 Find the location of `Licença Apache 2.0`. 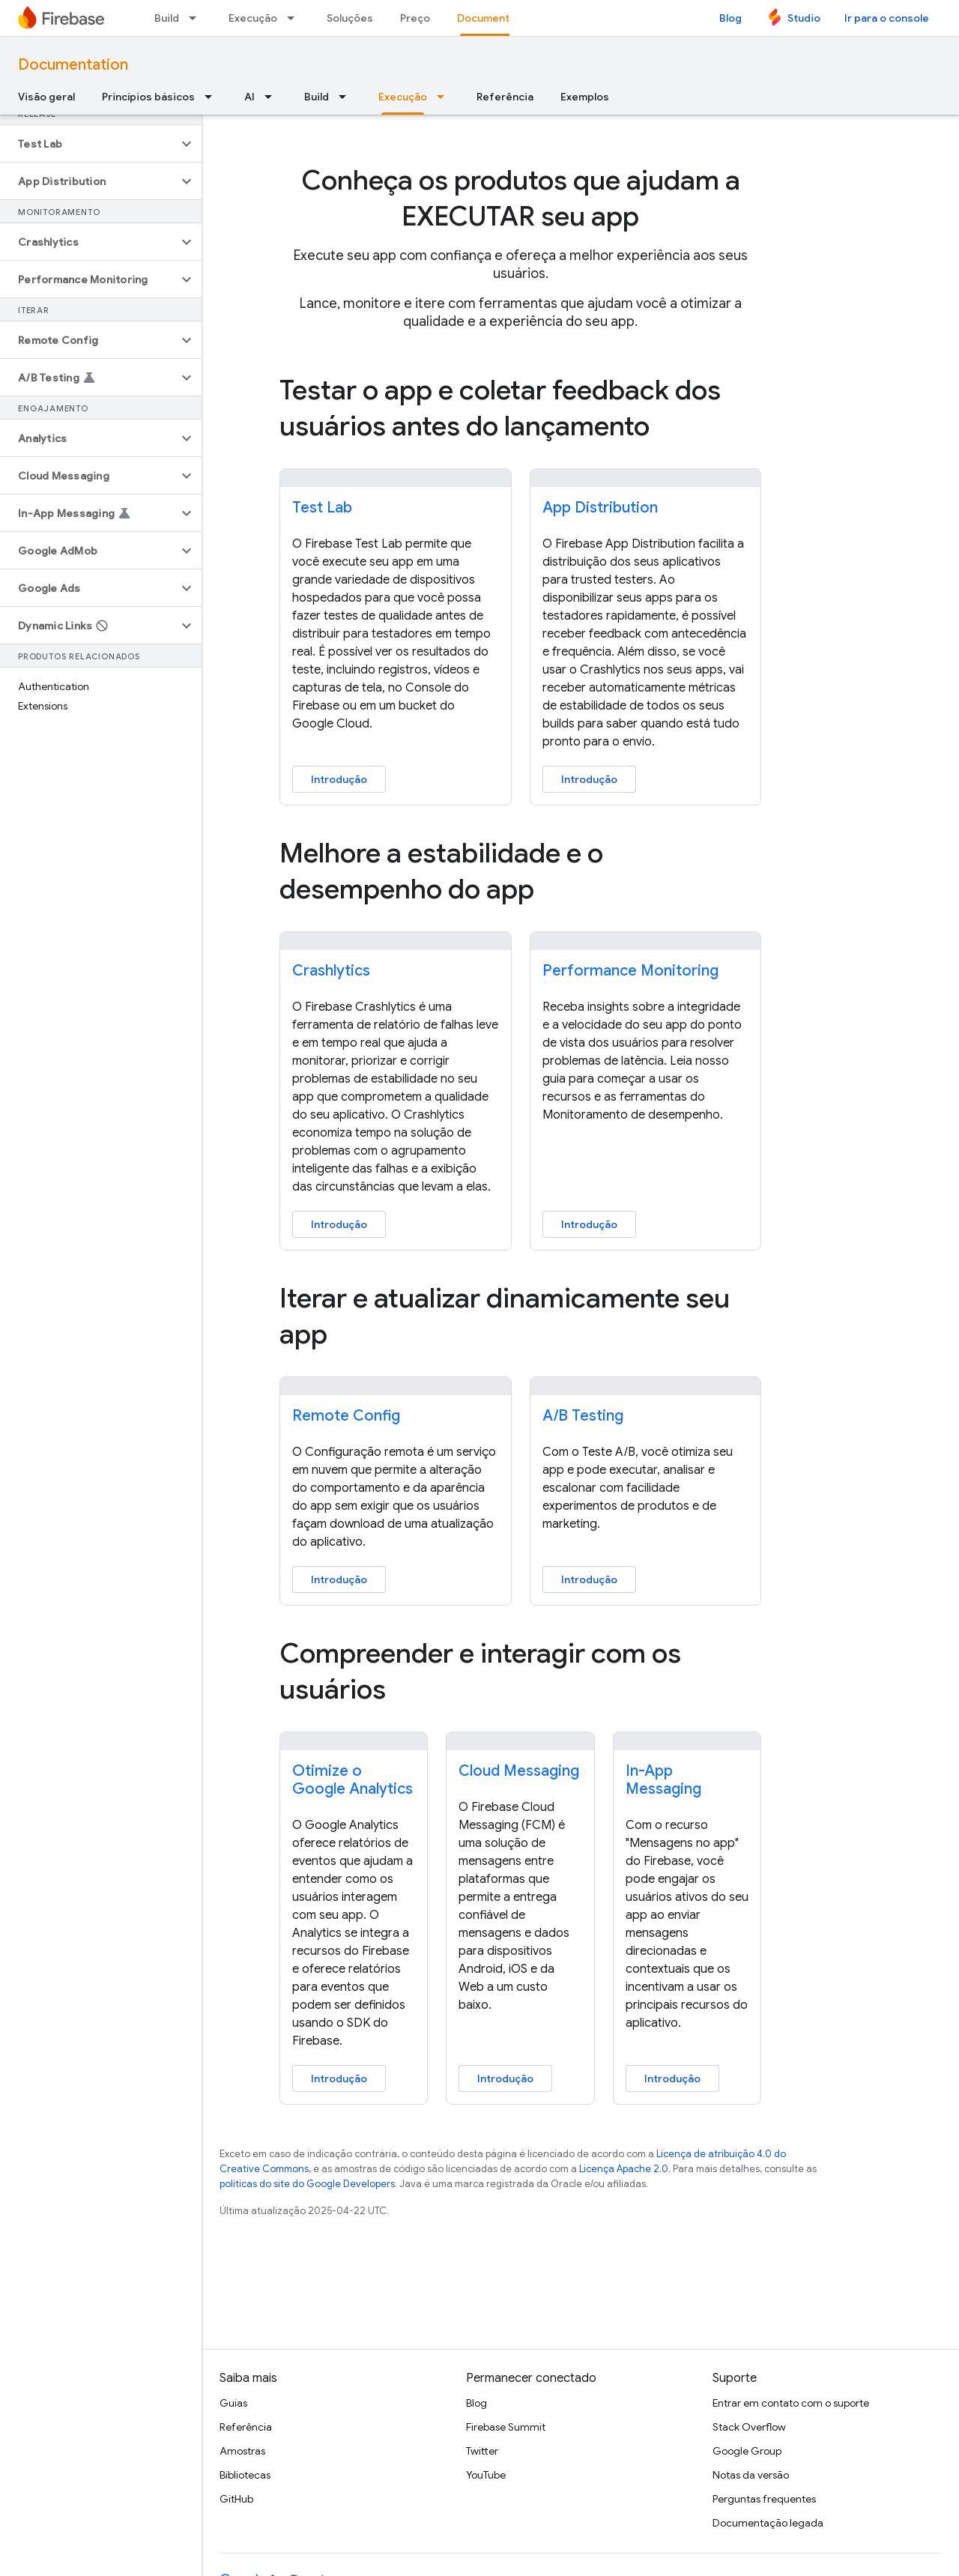

Licença Apache 2.0 is located at coordinates (623, 2168).